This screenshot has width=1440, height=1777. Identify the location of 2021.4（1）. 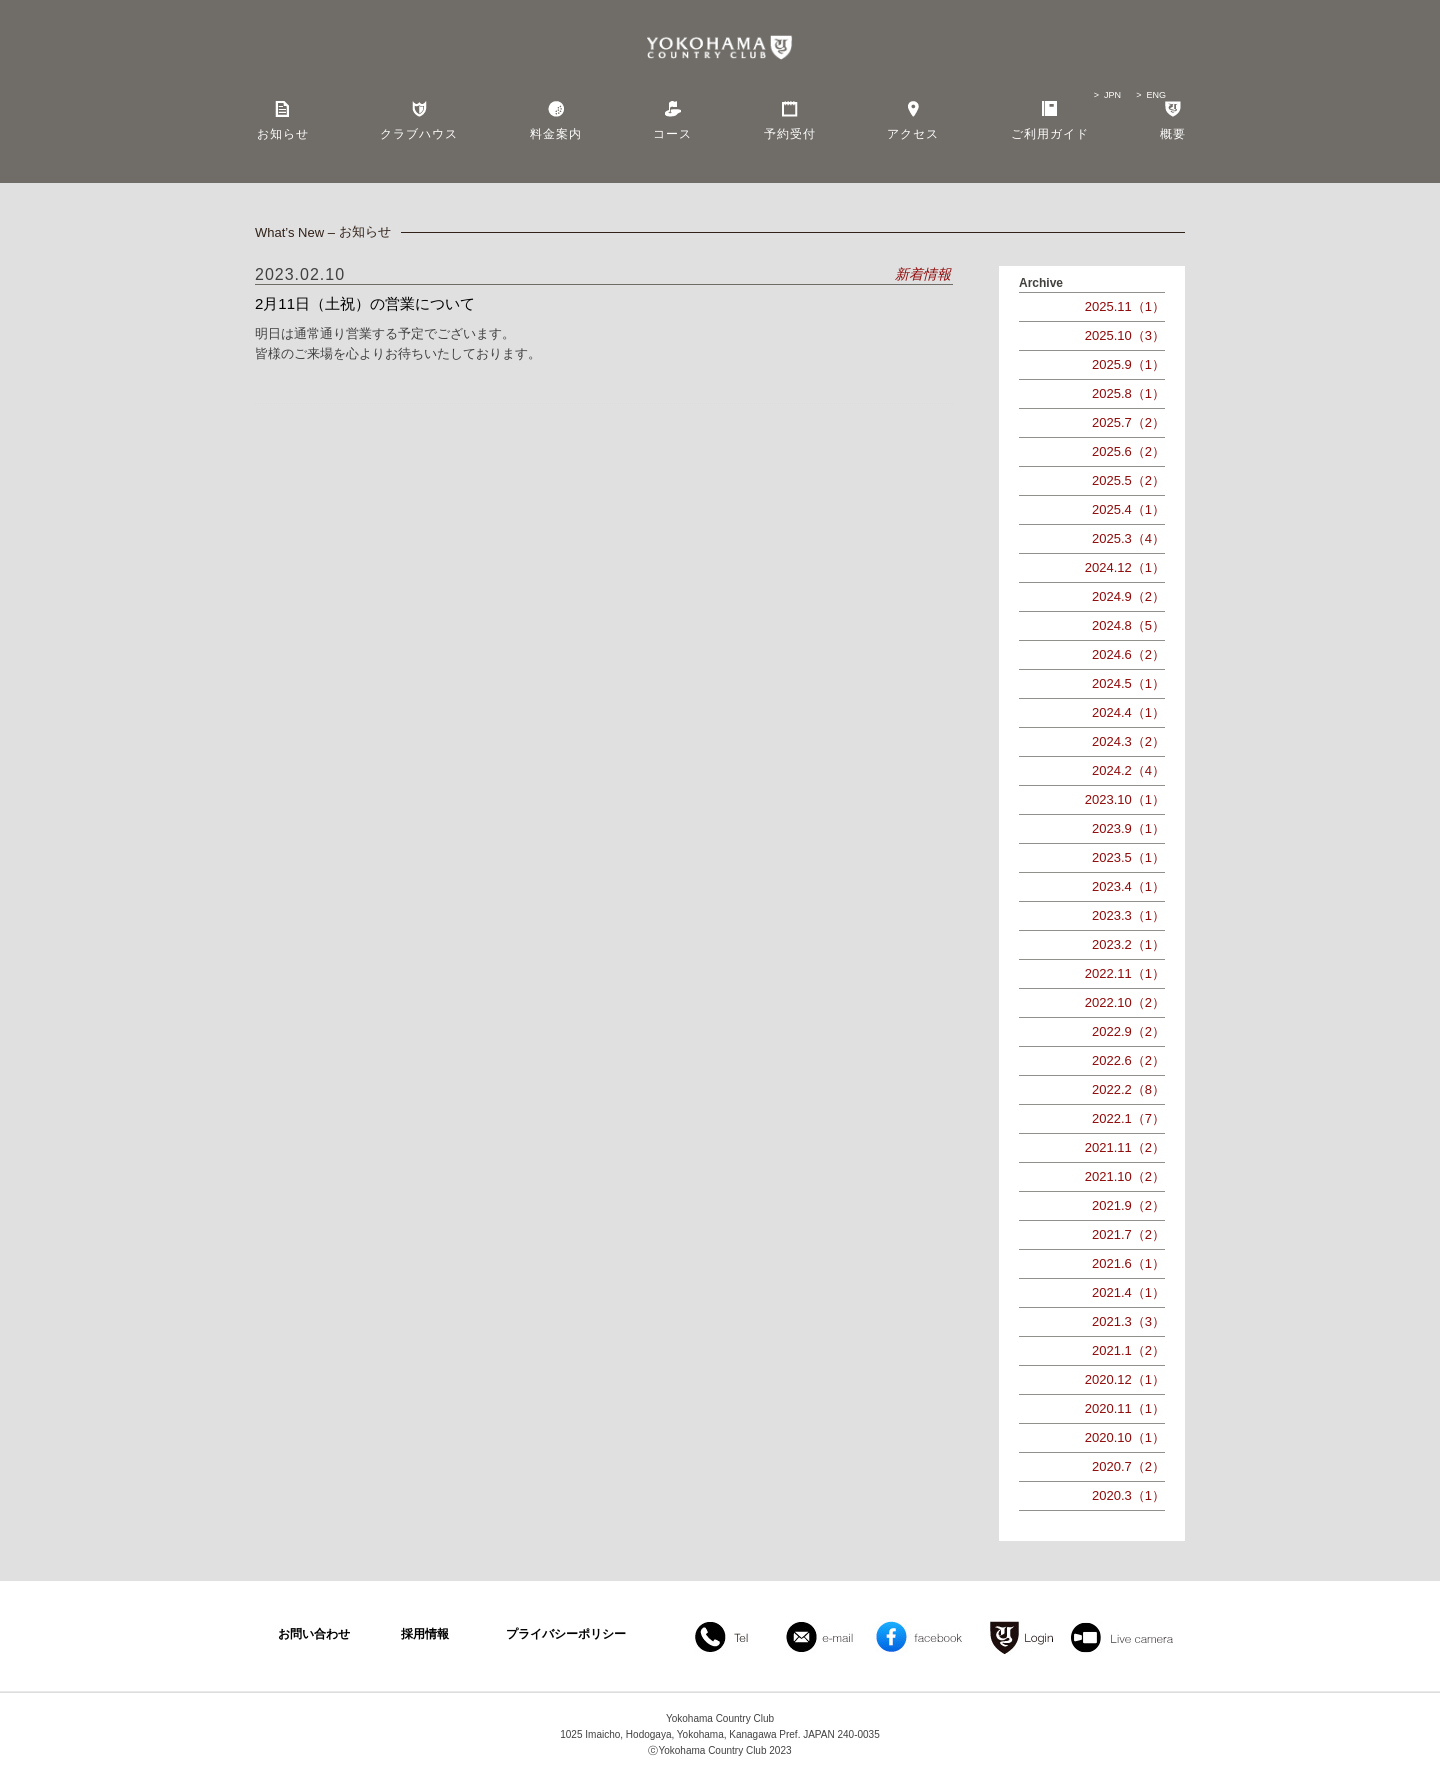
(1128, 1292).